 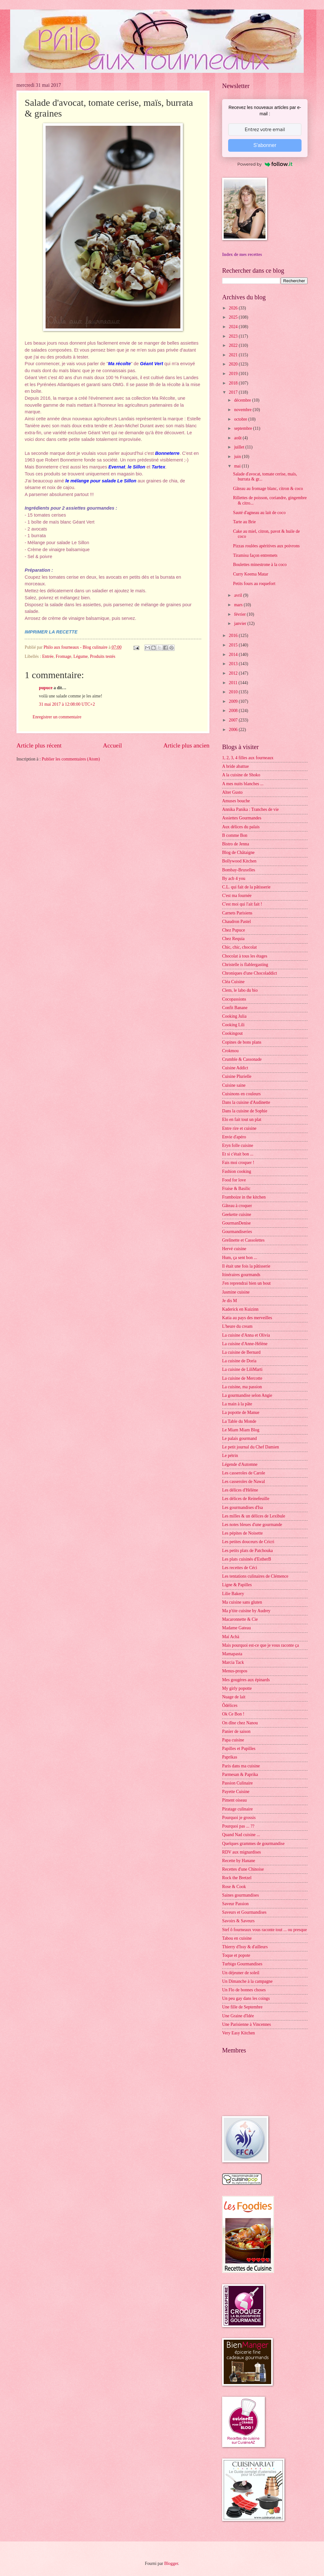 What do you see at coordinates (234, 710) in the screenshot?
I see `2008` at bounding box center [234, 710].